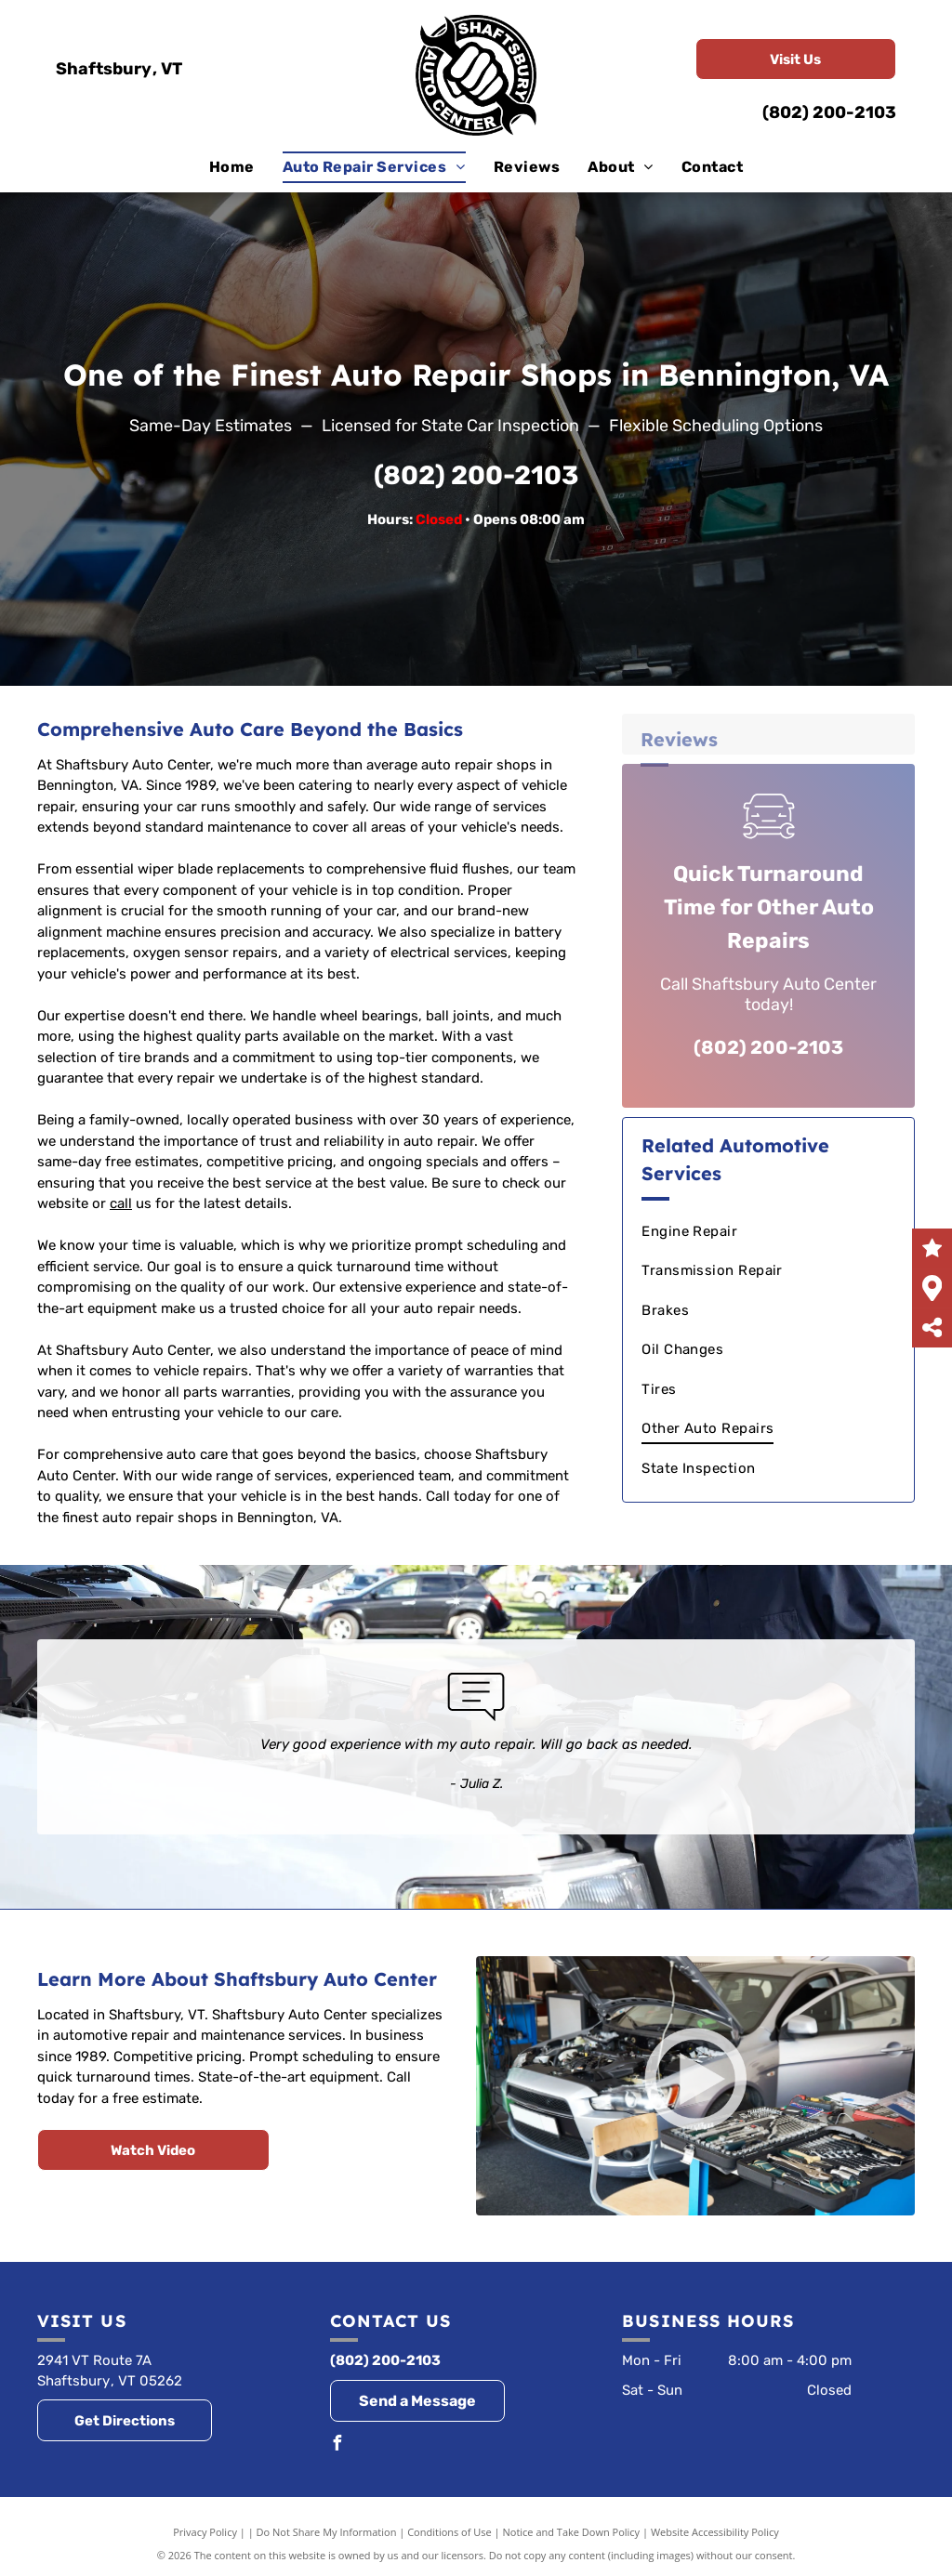 The height and width of the screenshot is (2576, 952). I want to click on [facebook], so click(337, 2445).